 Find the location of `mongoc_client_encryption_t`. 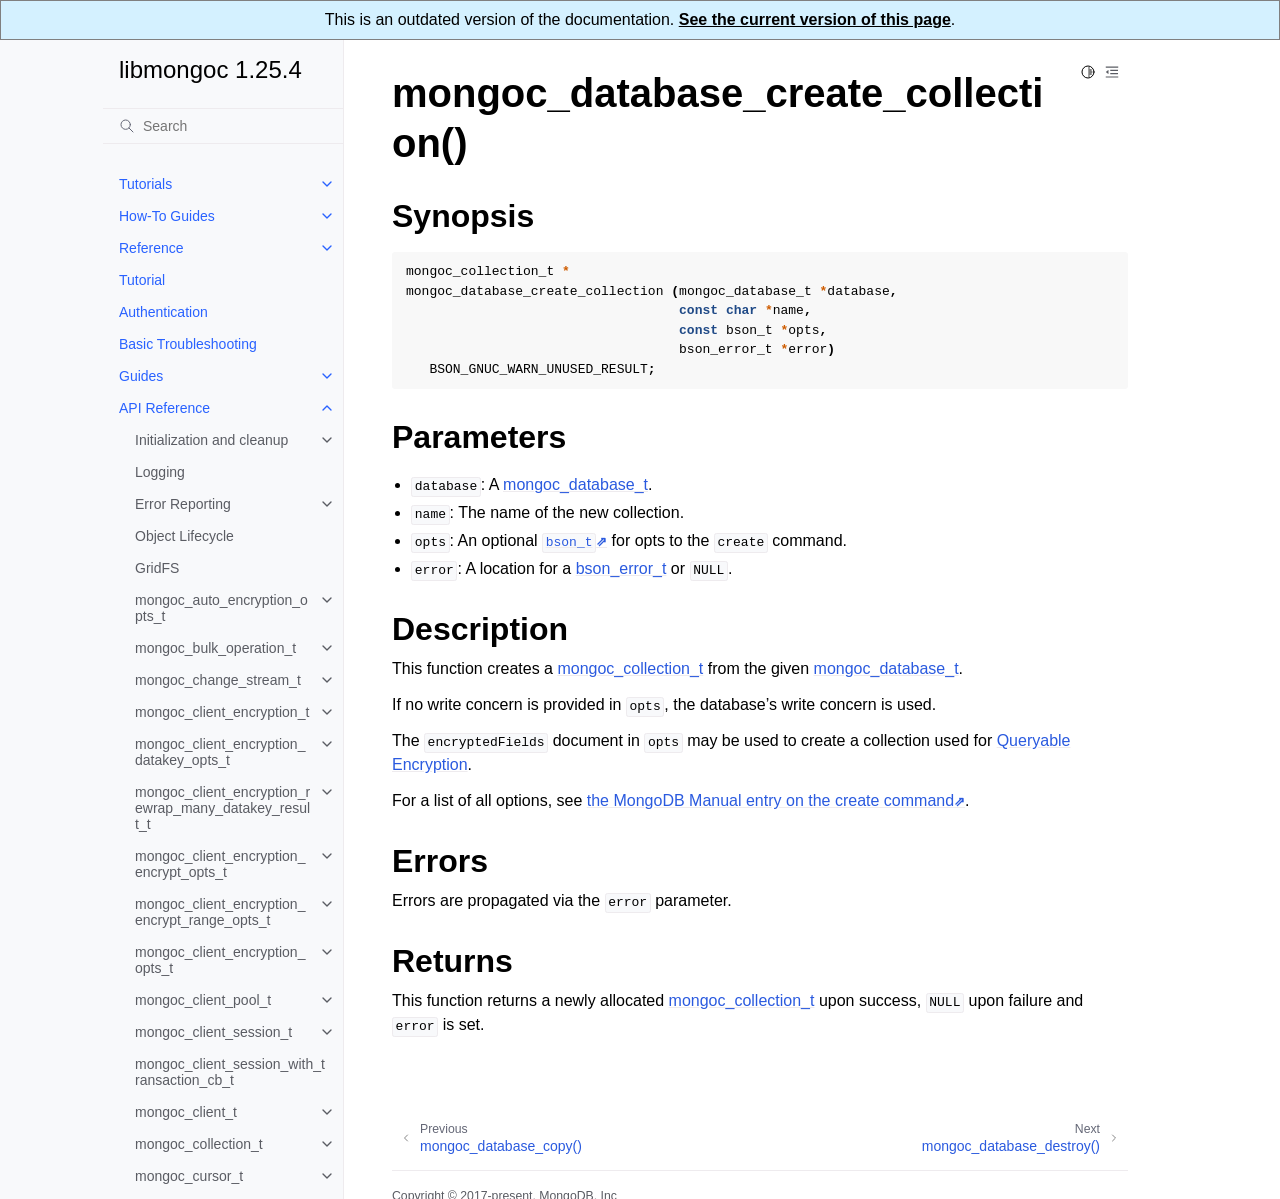

mongoc_client_encryption_t is located at coordinates (222, 712).